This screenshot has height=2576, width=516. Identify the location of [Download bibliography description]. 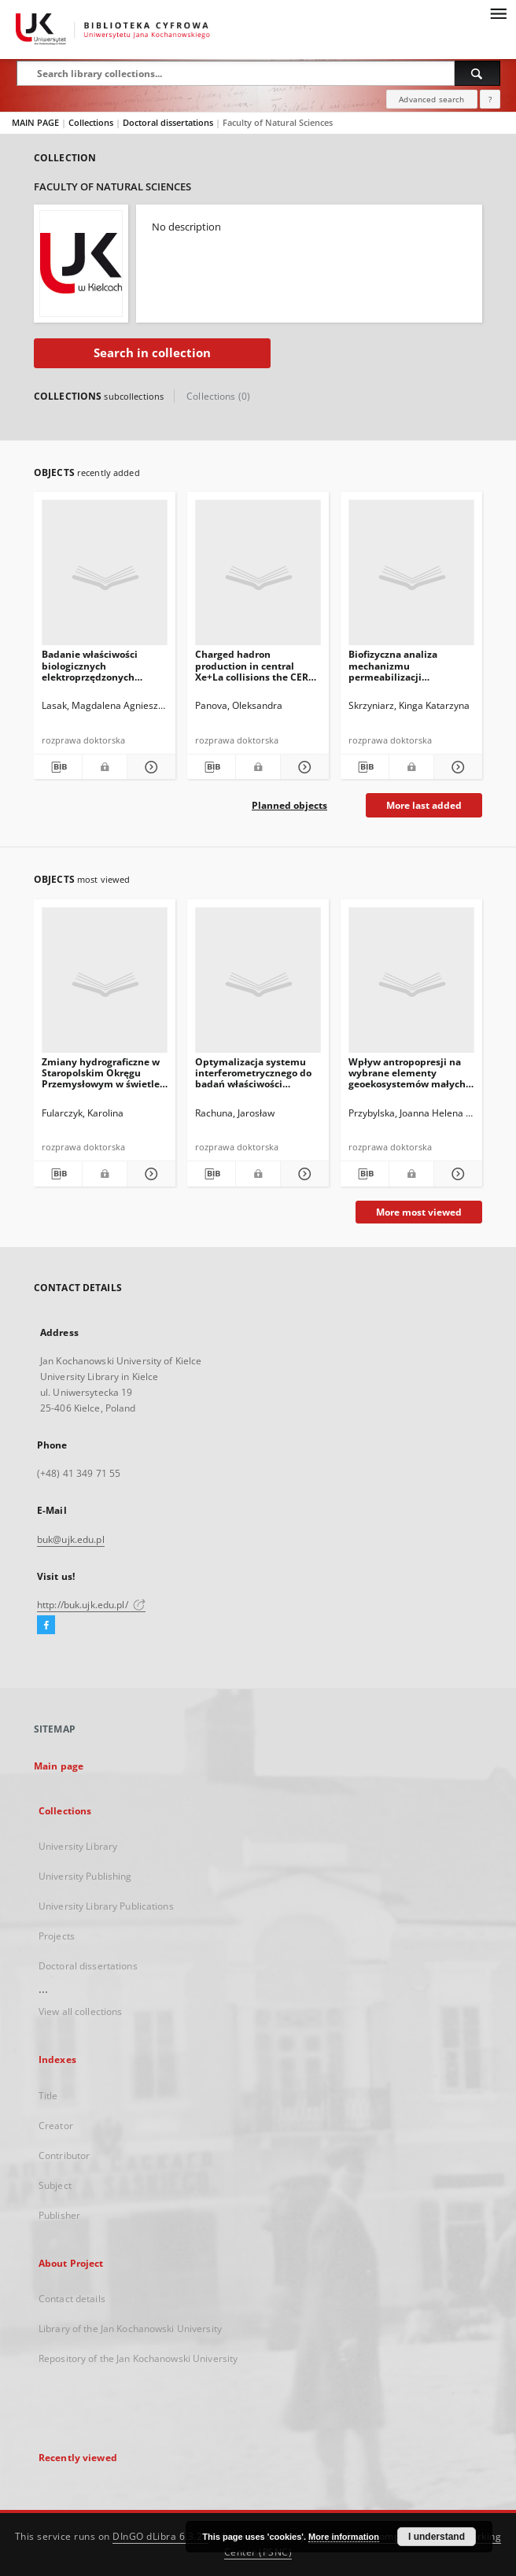
(58, 767).